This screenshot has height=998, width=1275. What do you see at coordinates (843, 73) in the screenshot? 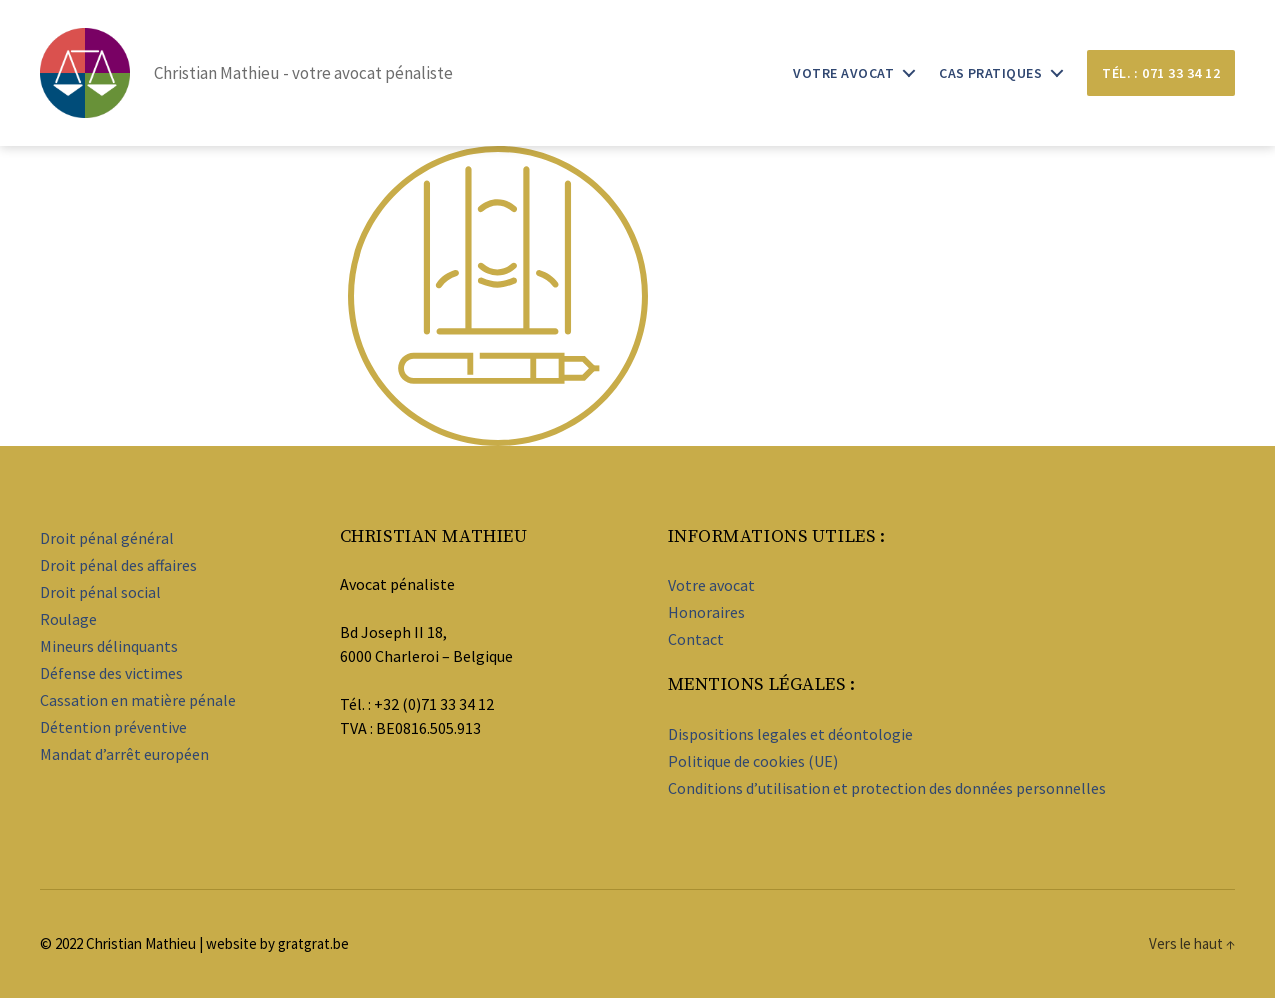
I see `Votre avocat` at bounding box center [843, 73].